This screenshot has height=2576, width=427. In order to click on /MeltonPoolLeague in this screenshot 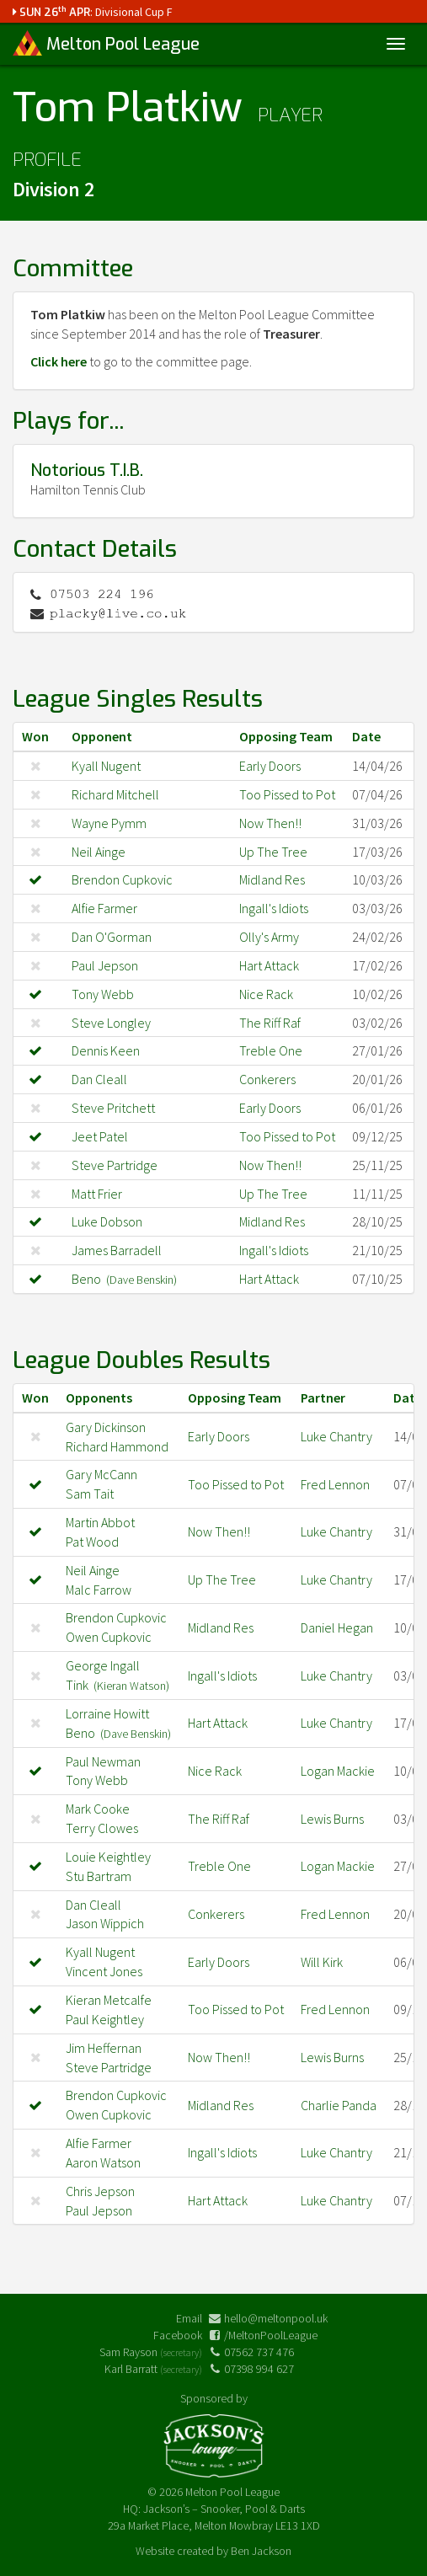, I will do `click(271, 2335)`.